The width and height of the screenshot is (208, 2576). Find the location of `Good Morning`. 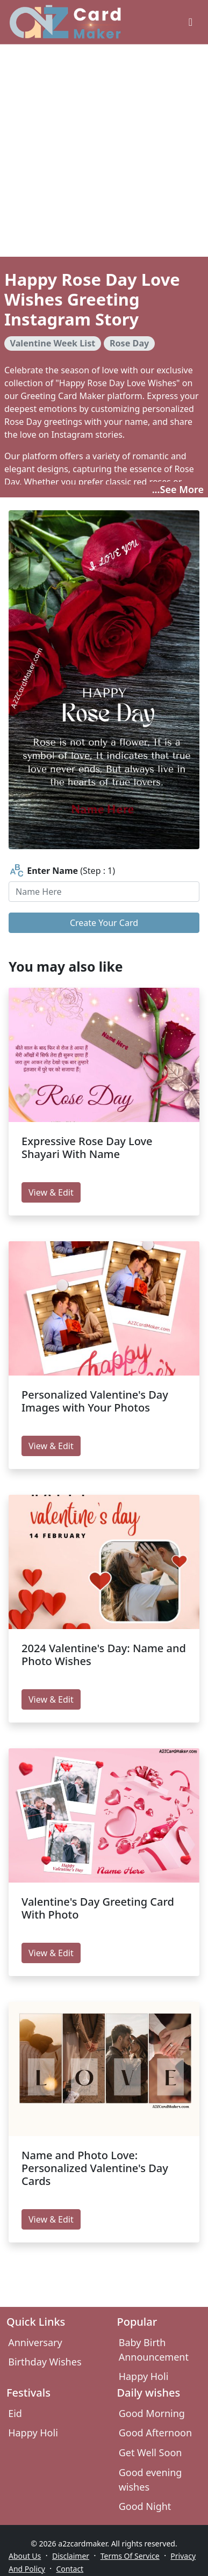

Good Morning is located at coordinates (152, 2413).